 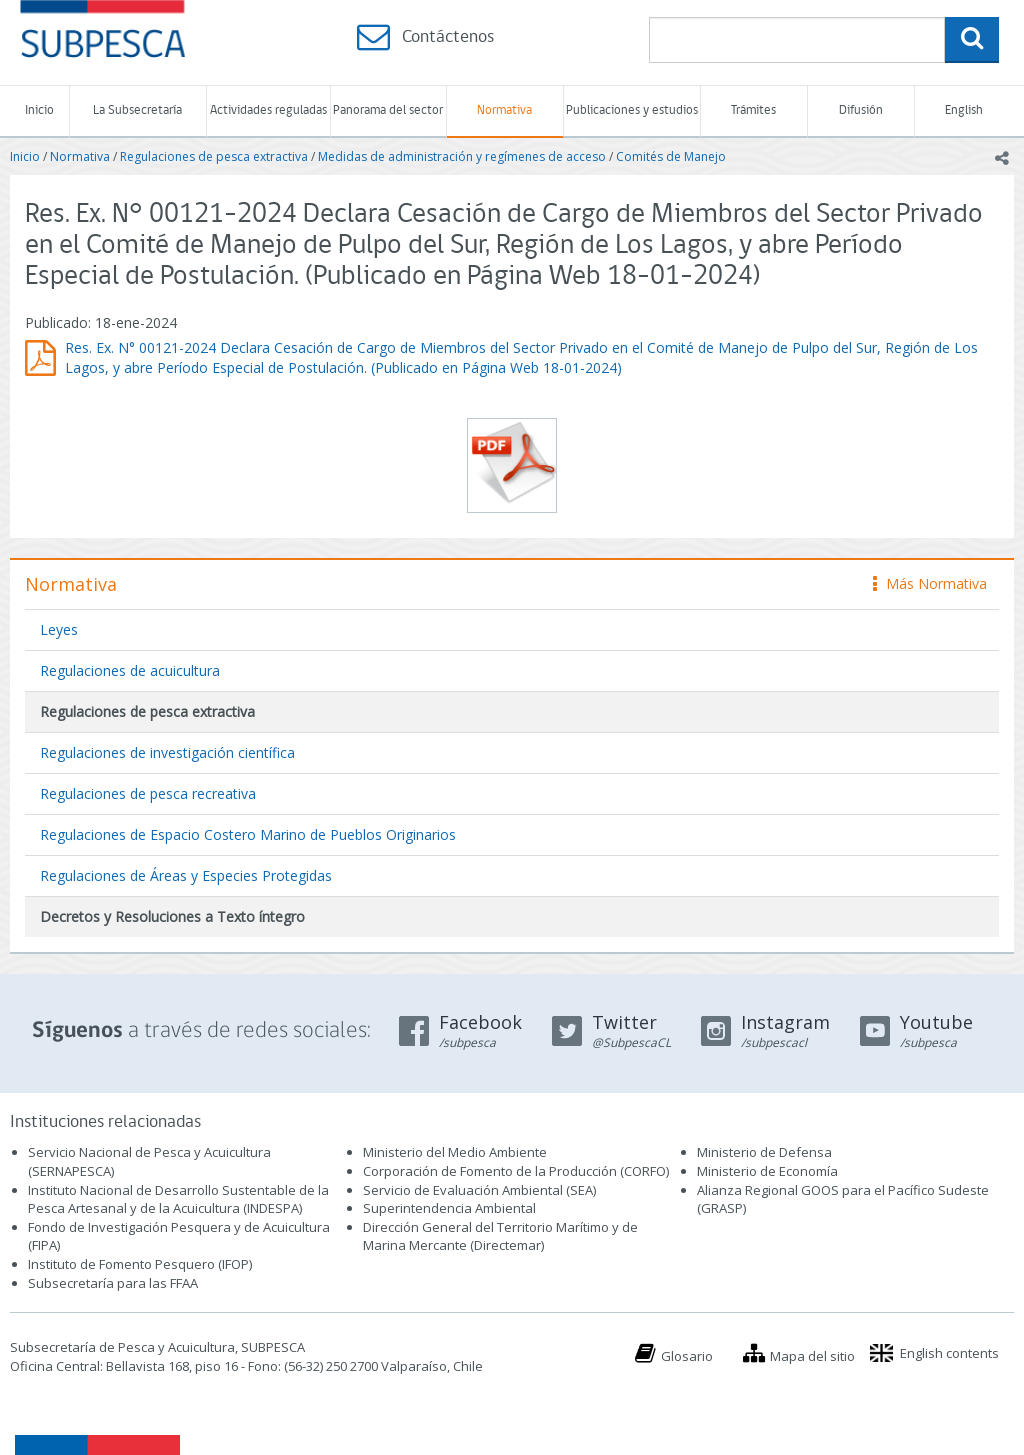 What do you see at coordinates (500, 1236) in the screenshot?
I see `Dirección General del Territorio Marítimo y de Marina Mercante (Directemar` at bounding box center [500, 1236].